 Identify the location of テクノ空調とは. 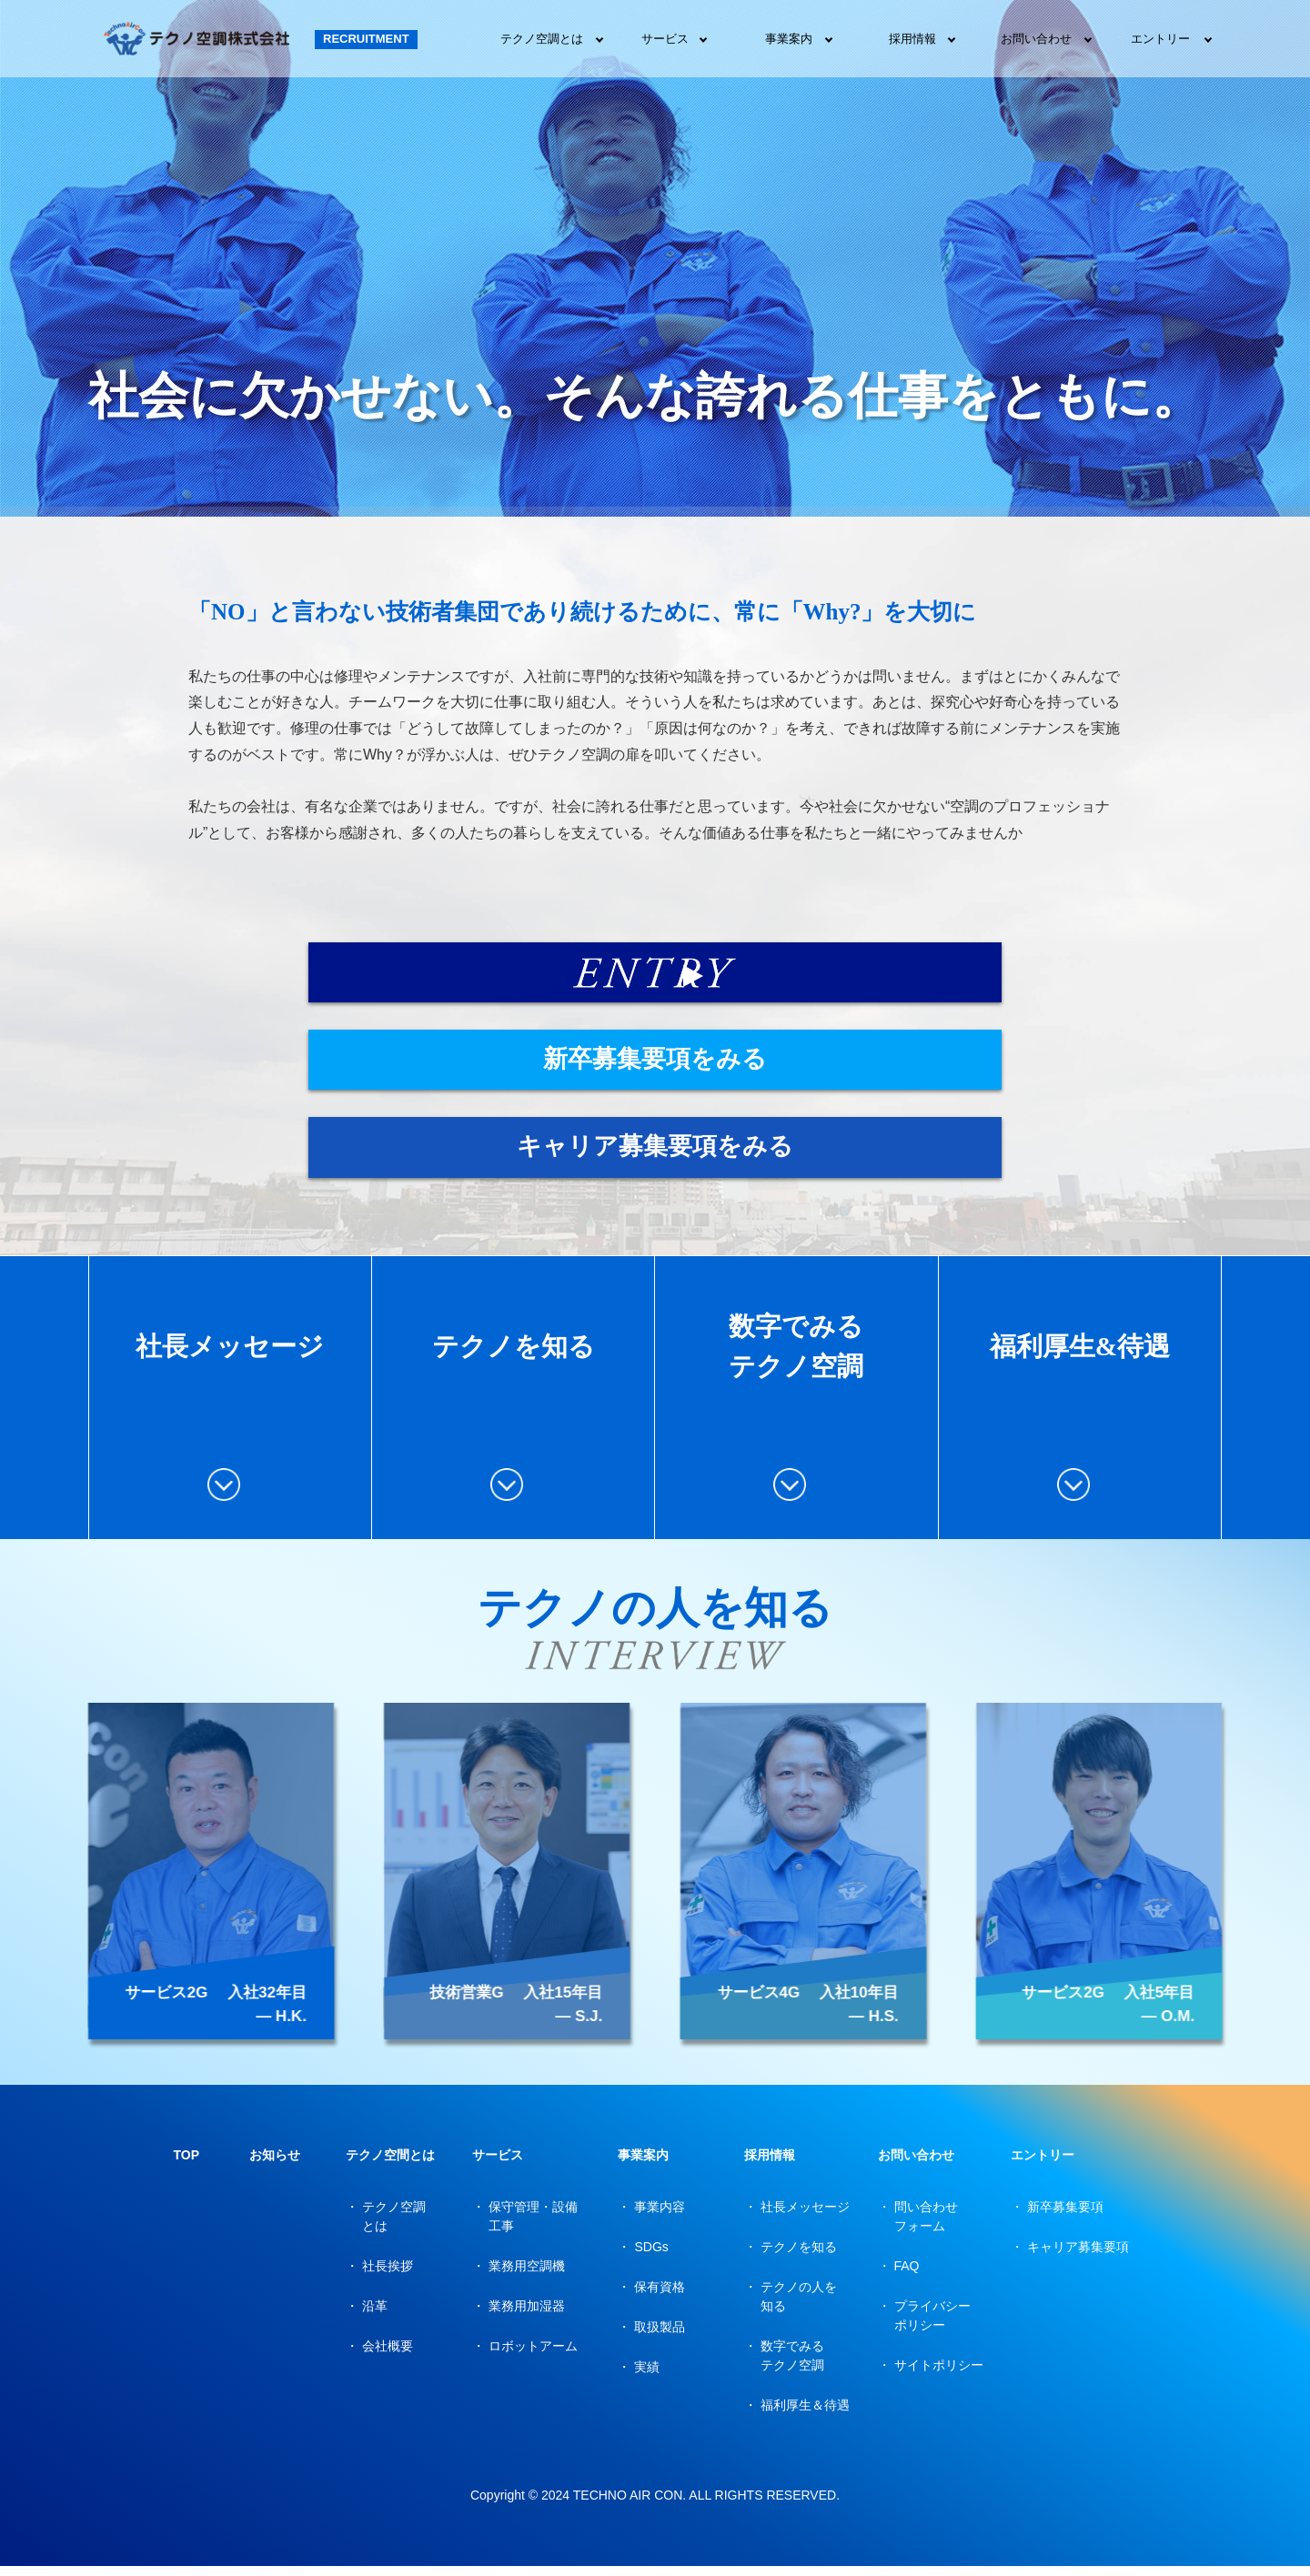
(541, 38).